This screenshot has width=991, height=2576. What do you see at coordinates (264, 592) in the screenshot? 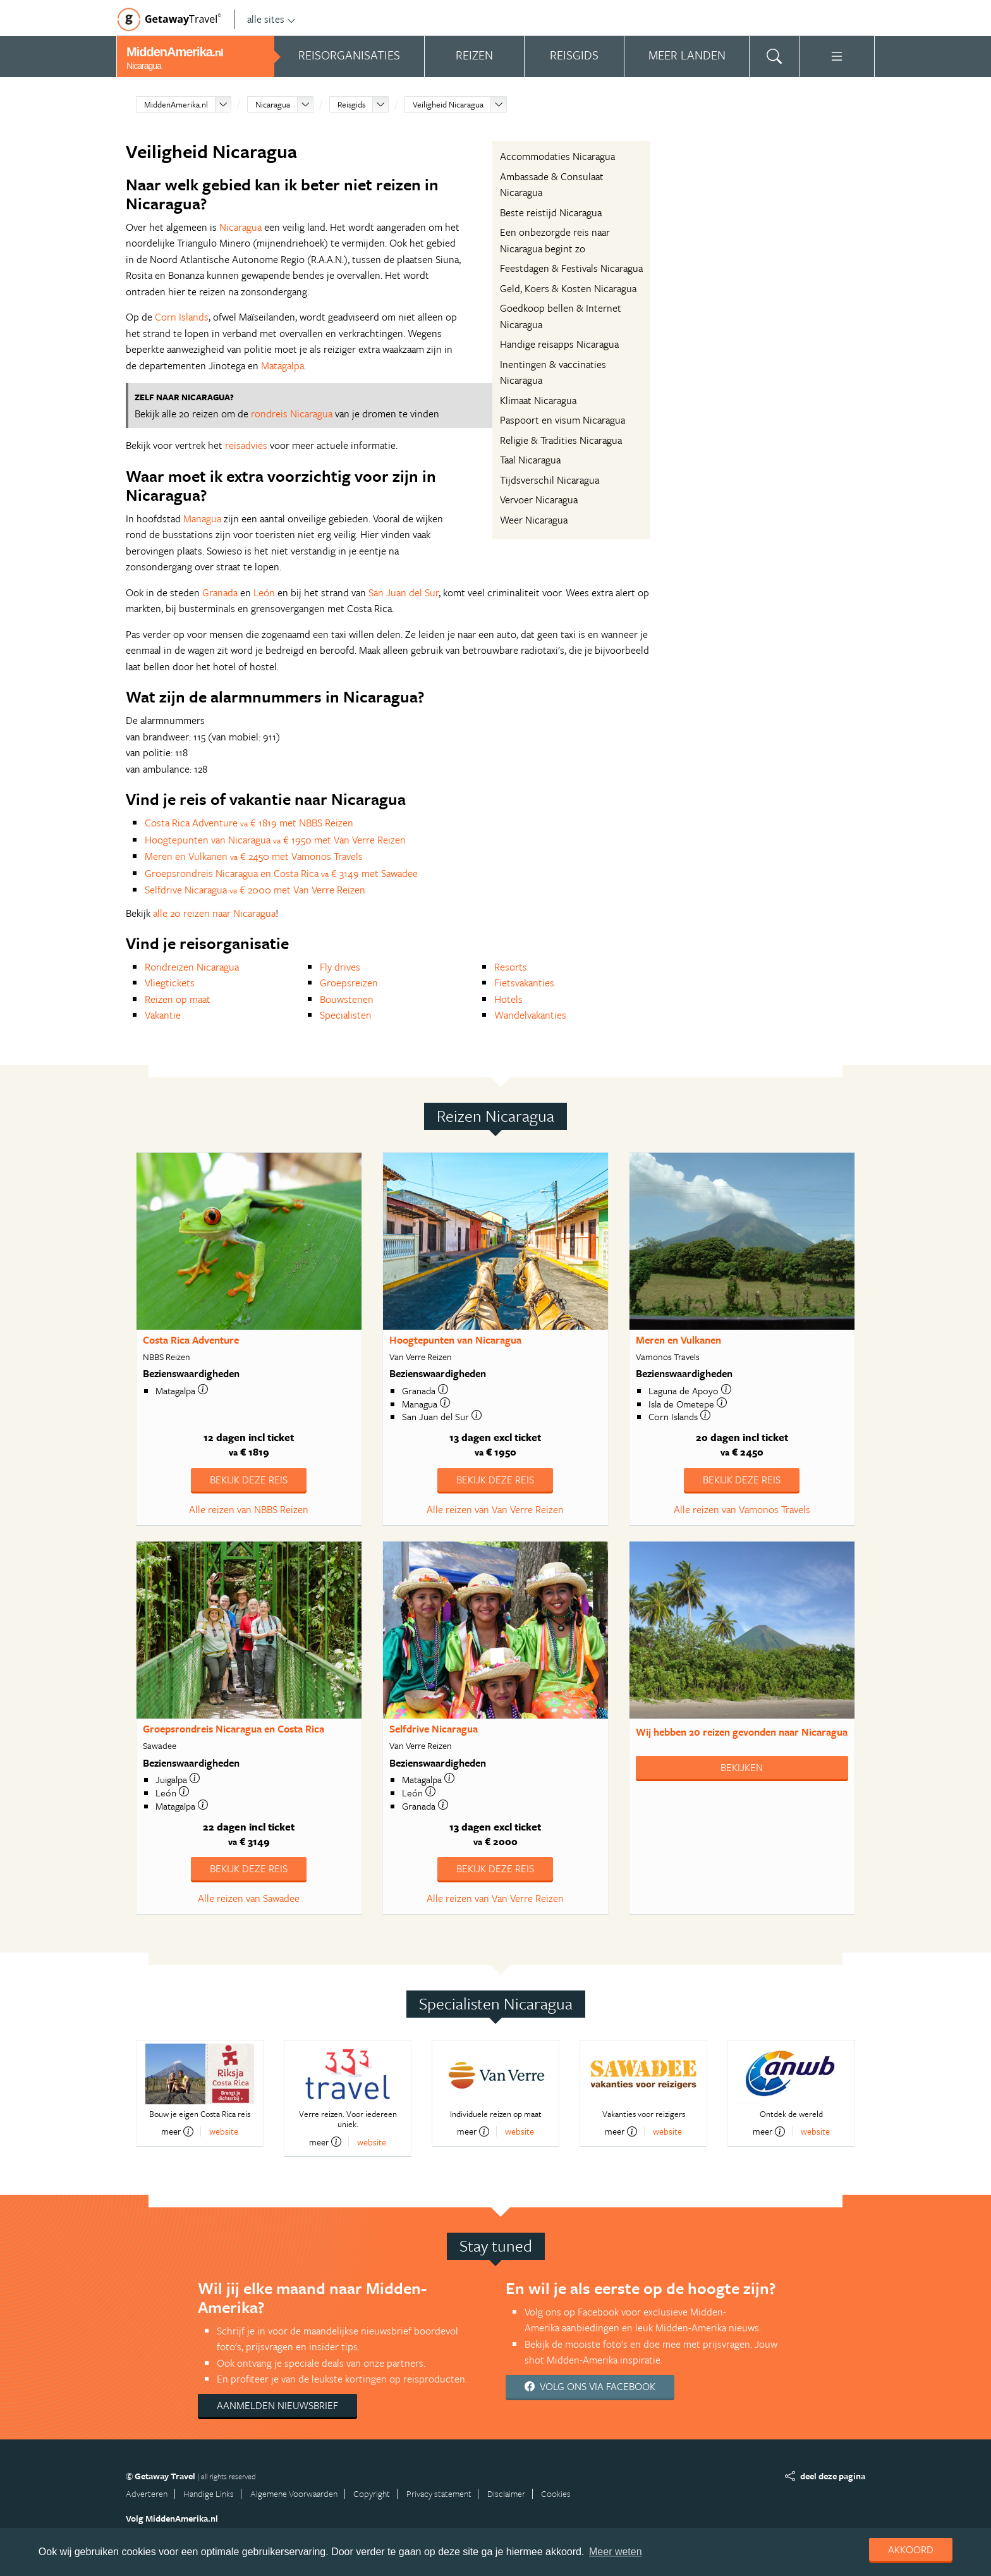
I see `León` at bounding box center [264, 592].